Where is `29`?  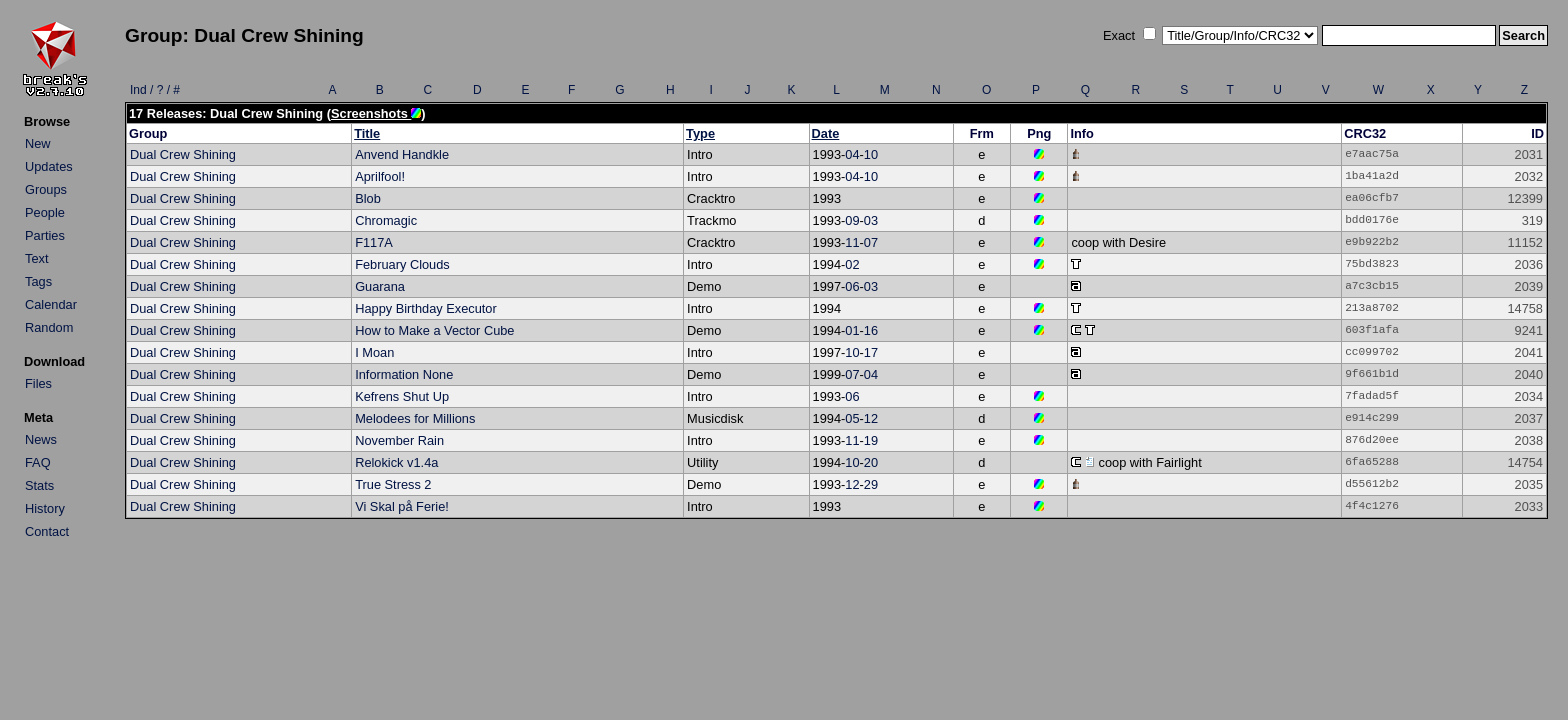
29 is located at coordinates (871, 484).